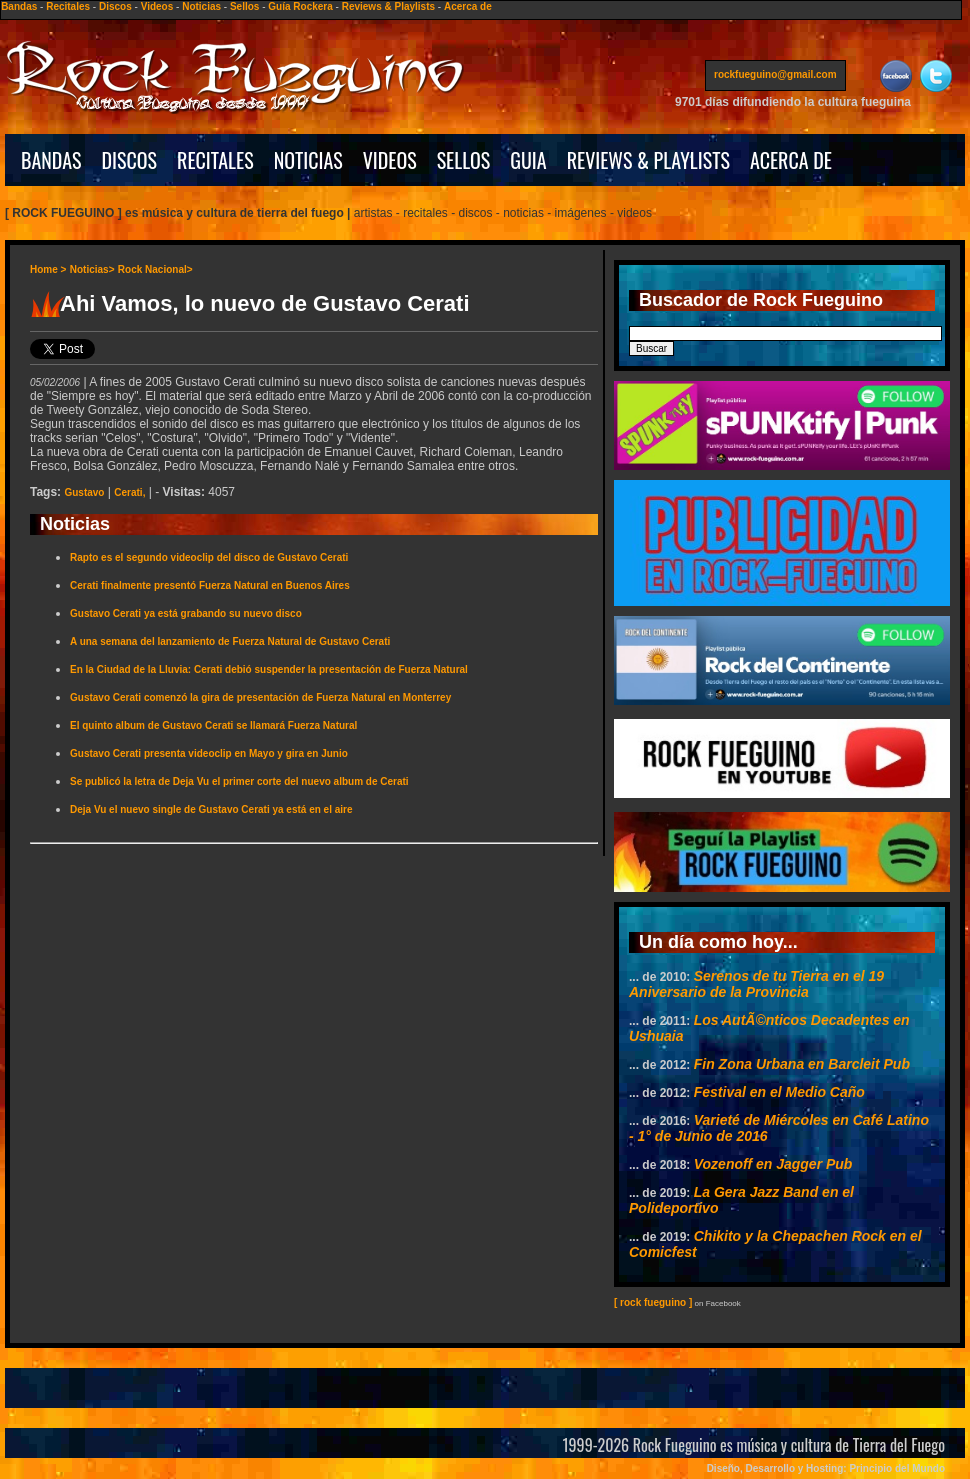 Image resolution: width=970 pixels, height=1479 pixels. I want to click on Cerati finalmente presentó Fuerza Natural en Buenos Aires, so click(210, 585).